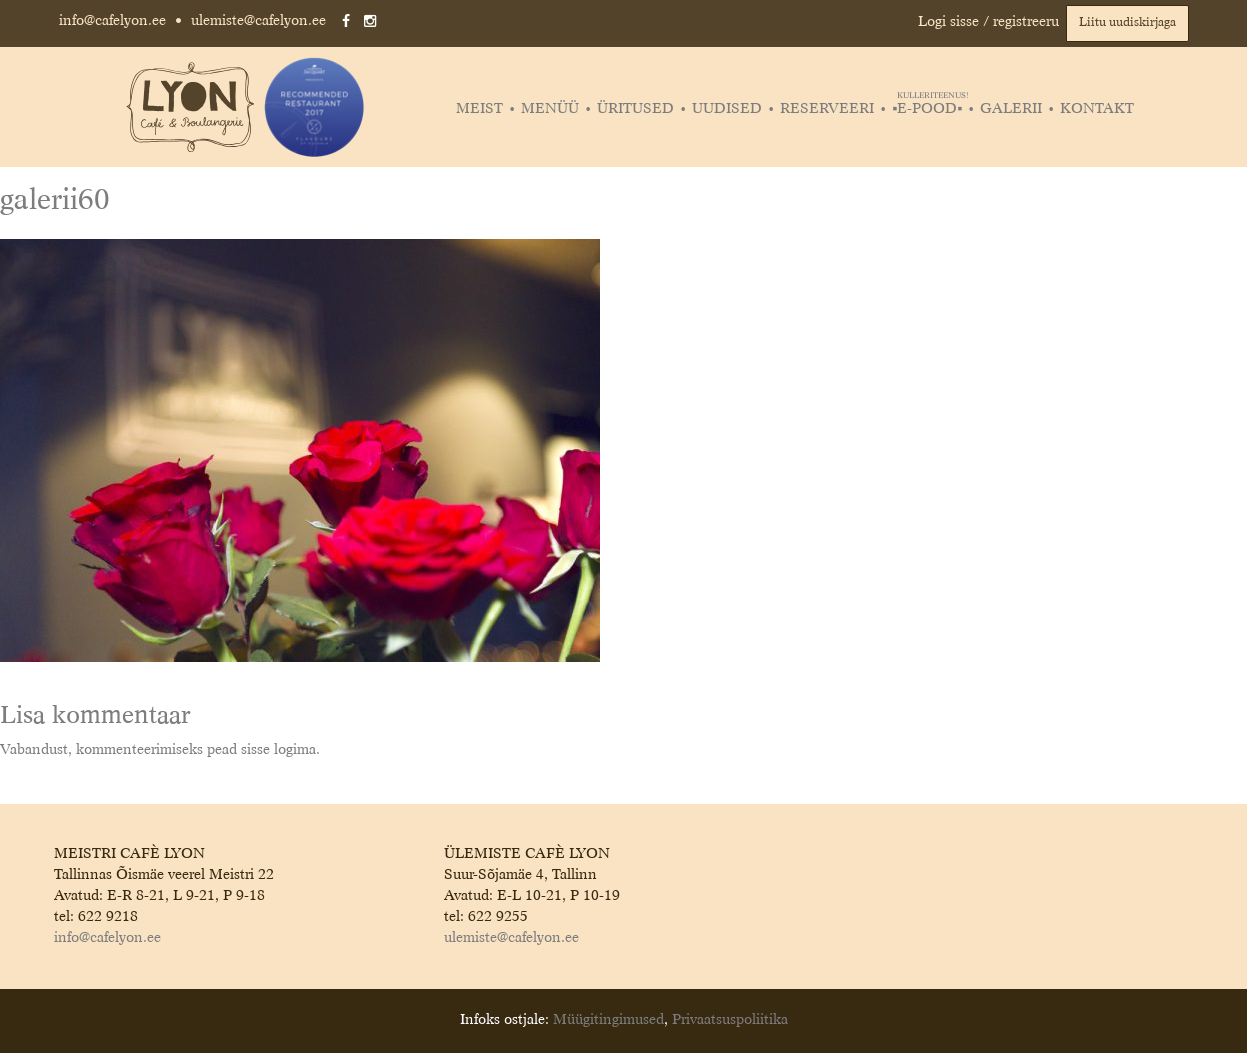 Image resolution: width=1247 pixels, height=1053 pixels. What do you see at coordinates (550, 109) in the screenshot?
I see `Menüü` at bounding box center [550, 109].